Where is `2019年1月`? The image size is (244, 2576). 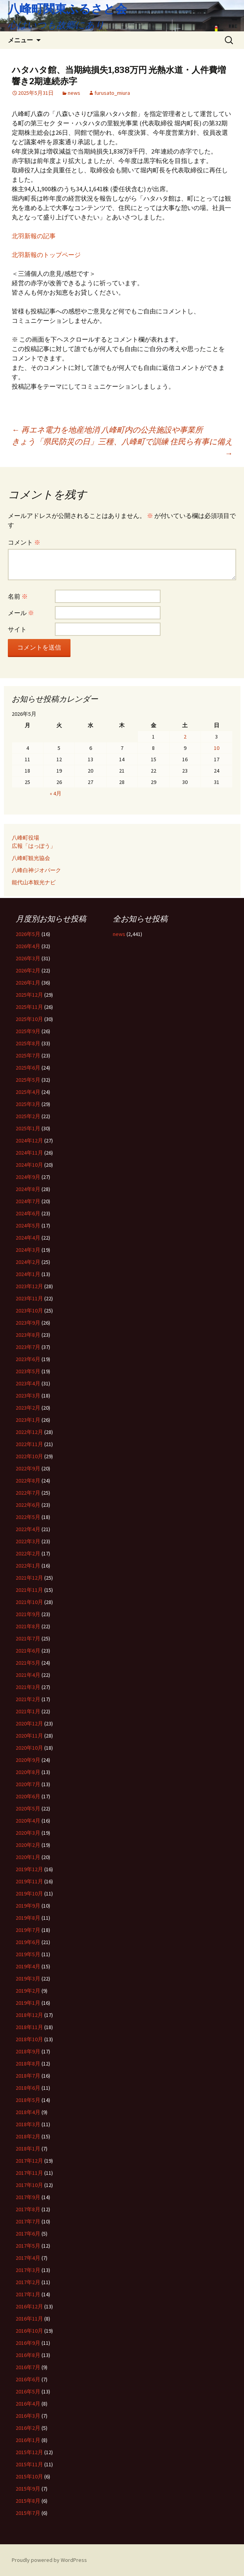
2019年1月 is located at coordinates (28, 2002).